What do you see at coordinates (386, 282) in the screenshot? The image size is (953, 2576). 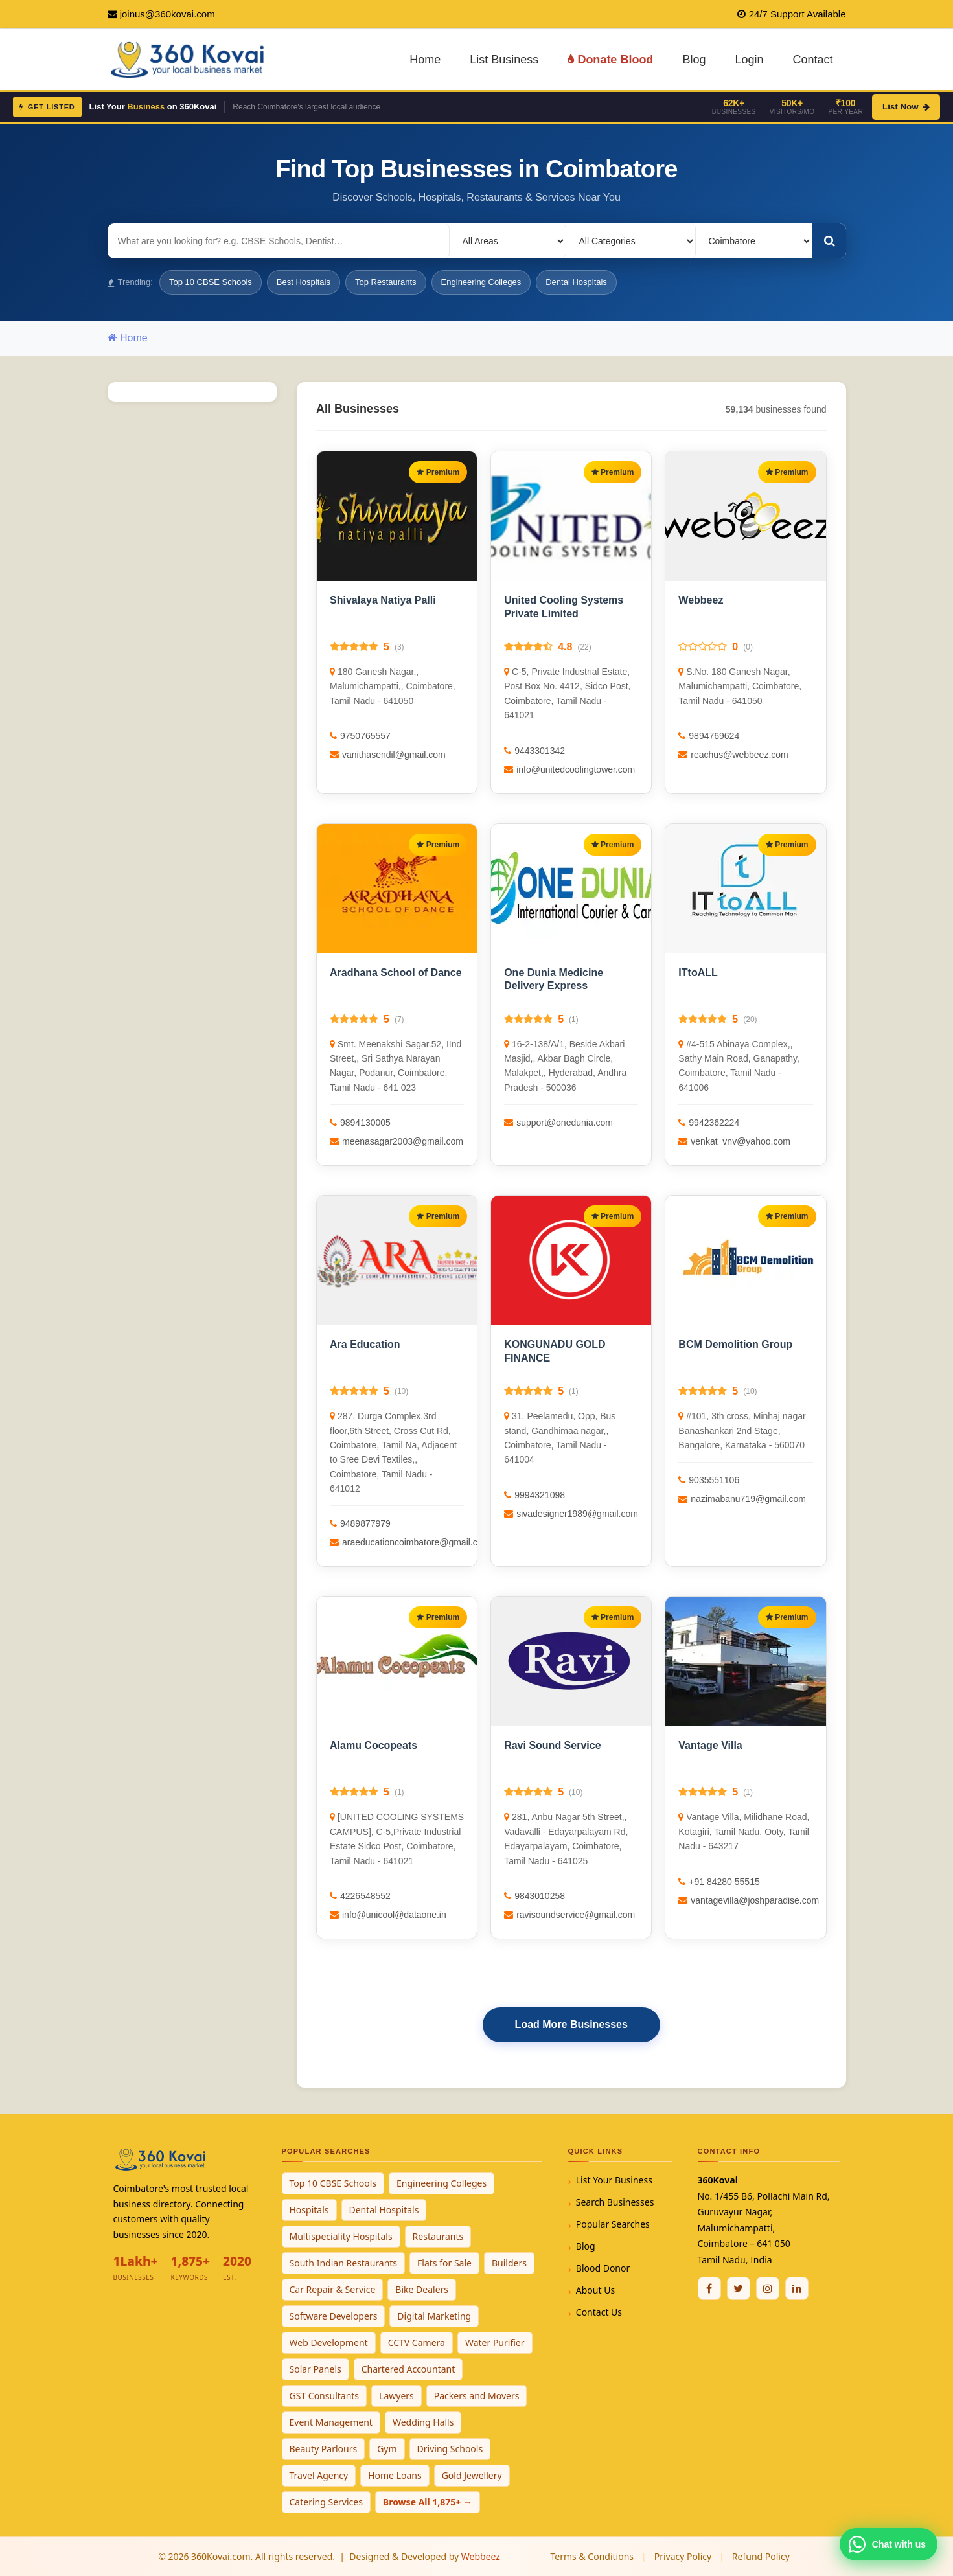 I see `Top Restaurants` at bounding box center [386, 282].